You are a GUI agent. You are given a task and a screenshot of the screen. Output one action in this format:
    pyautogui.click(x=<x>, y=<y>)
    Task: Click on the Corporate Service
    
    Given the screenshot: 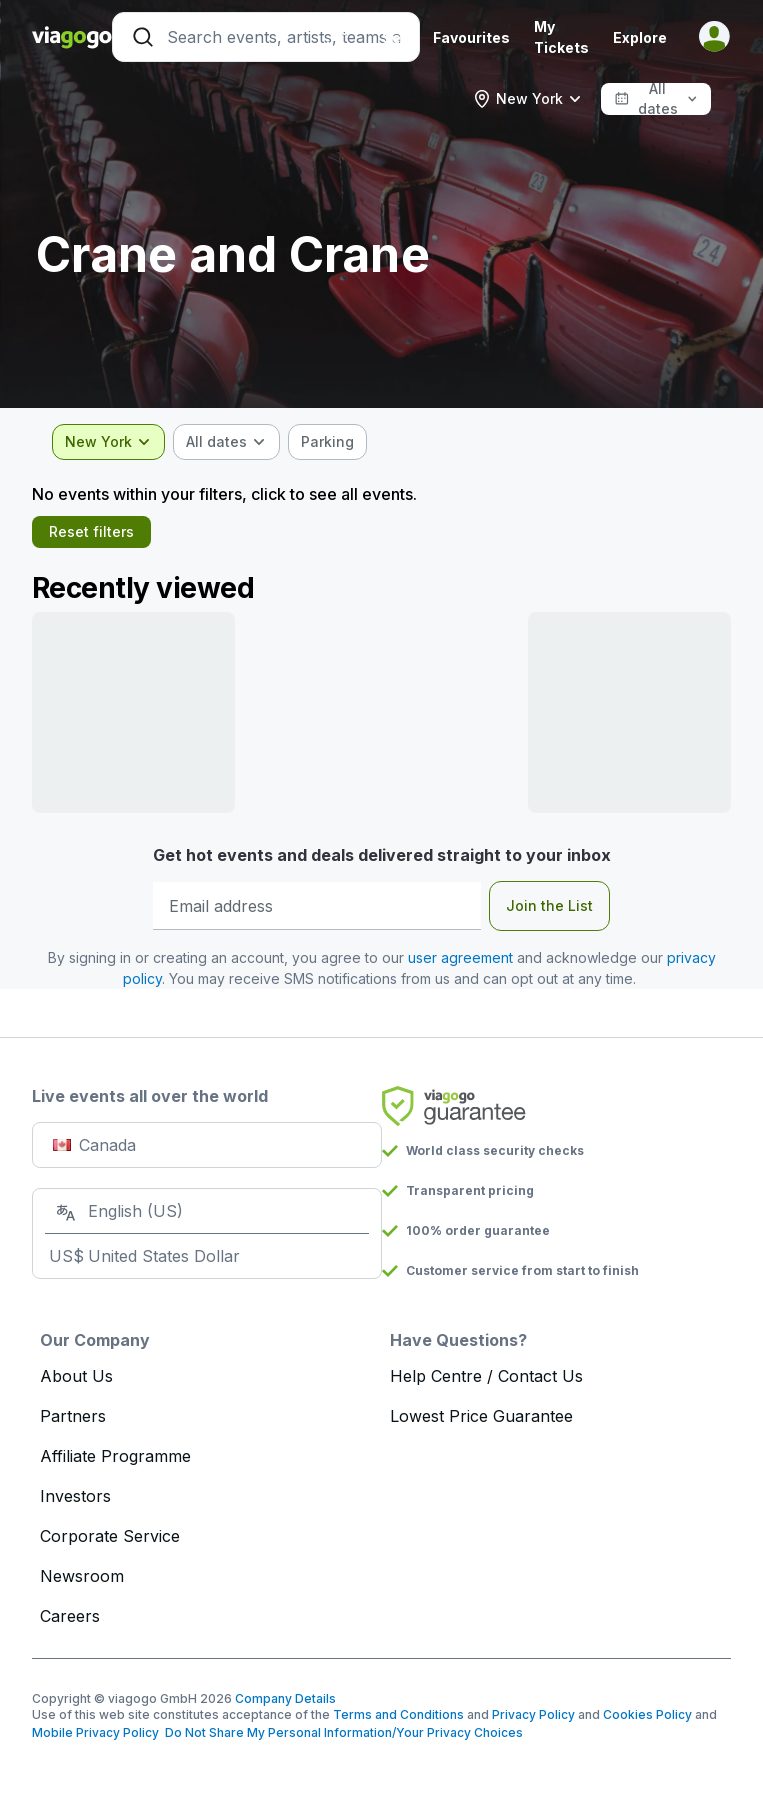 What is the action you would take?
    pyautogui.click(x=110, y=1536)
    